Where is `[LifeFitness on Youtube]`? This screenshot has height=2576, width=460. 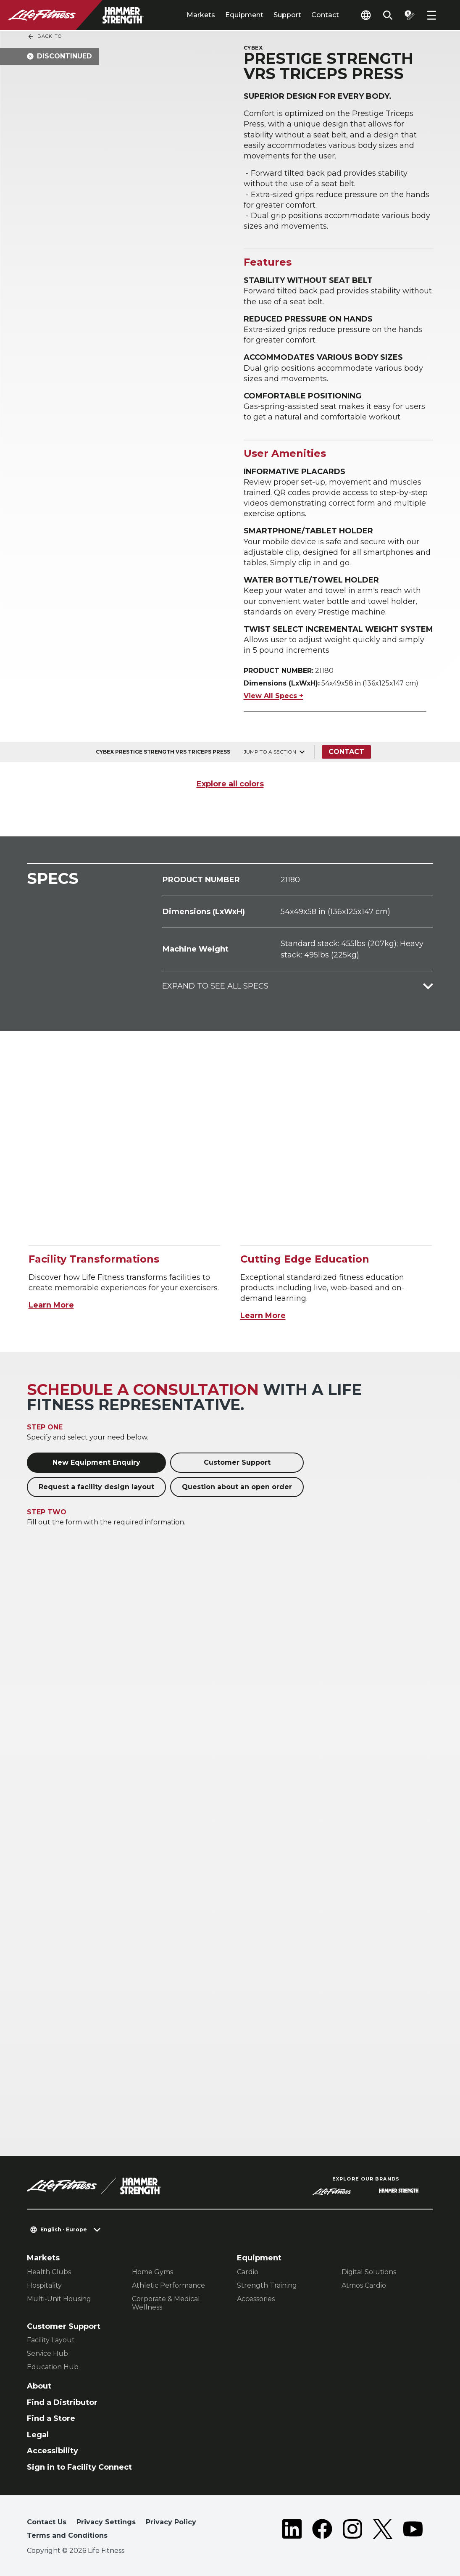
[LifeFitness on Youtube] is located at coordinates (413, 2530).